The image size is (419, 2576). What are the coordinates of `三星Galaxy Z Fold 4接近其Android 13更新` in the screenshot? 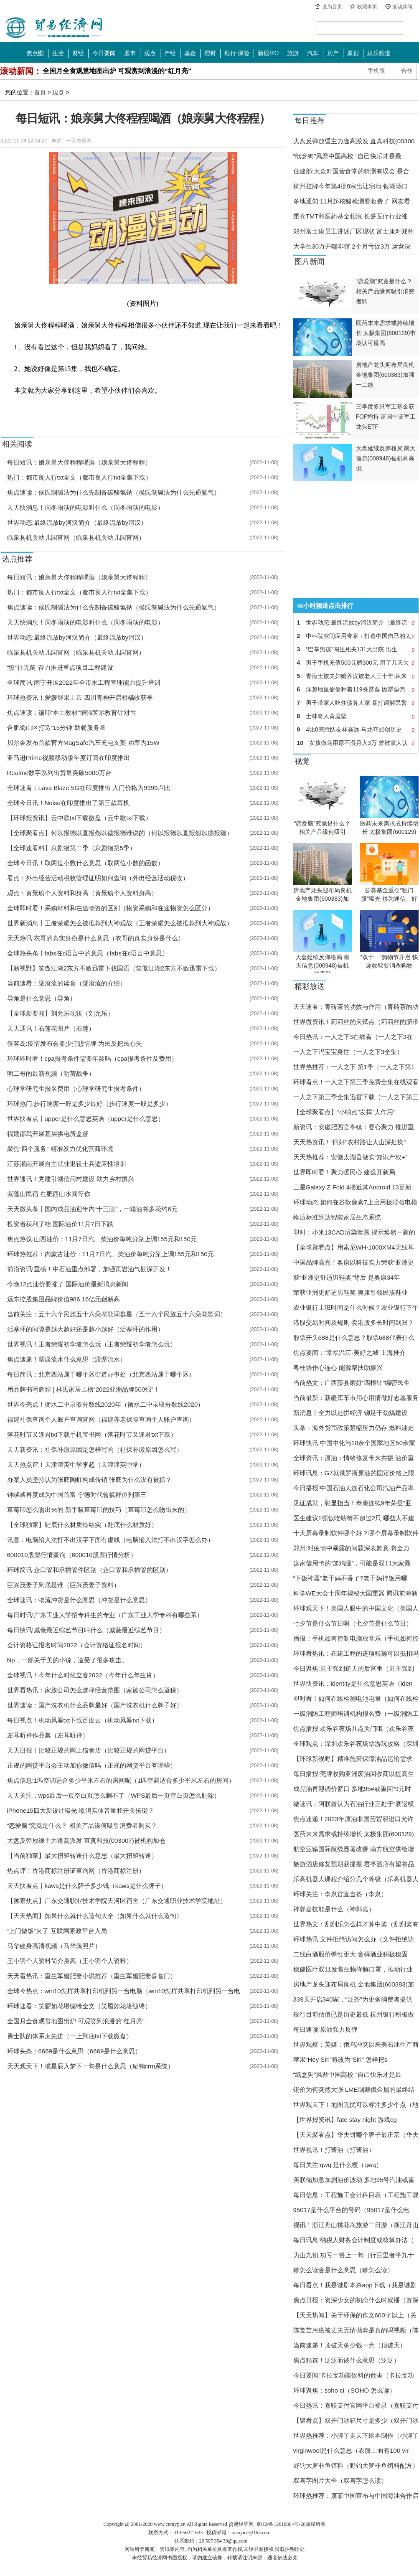 It's located at (352, 1187).